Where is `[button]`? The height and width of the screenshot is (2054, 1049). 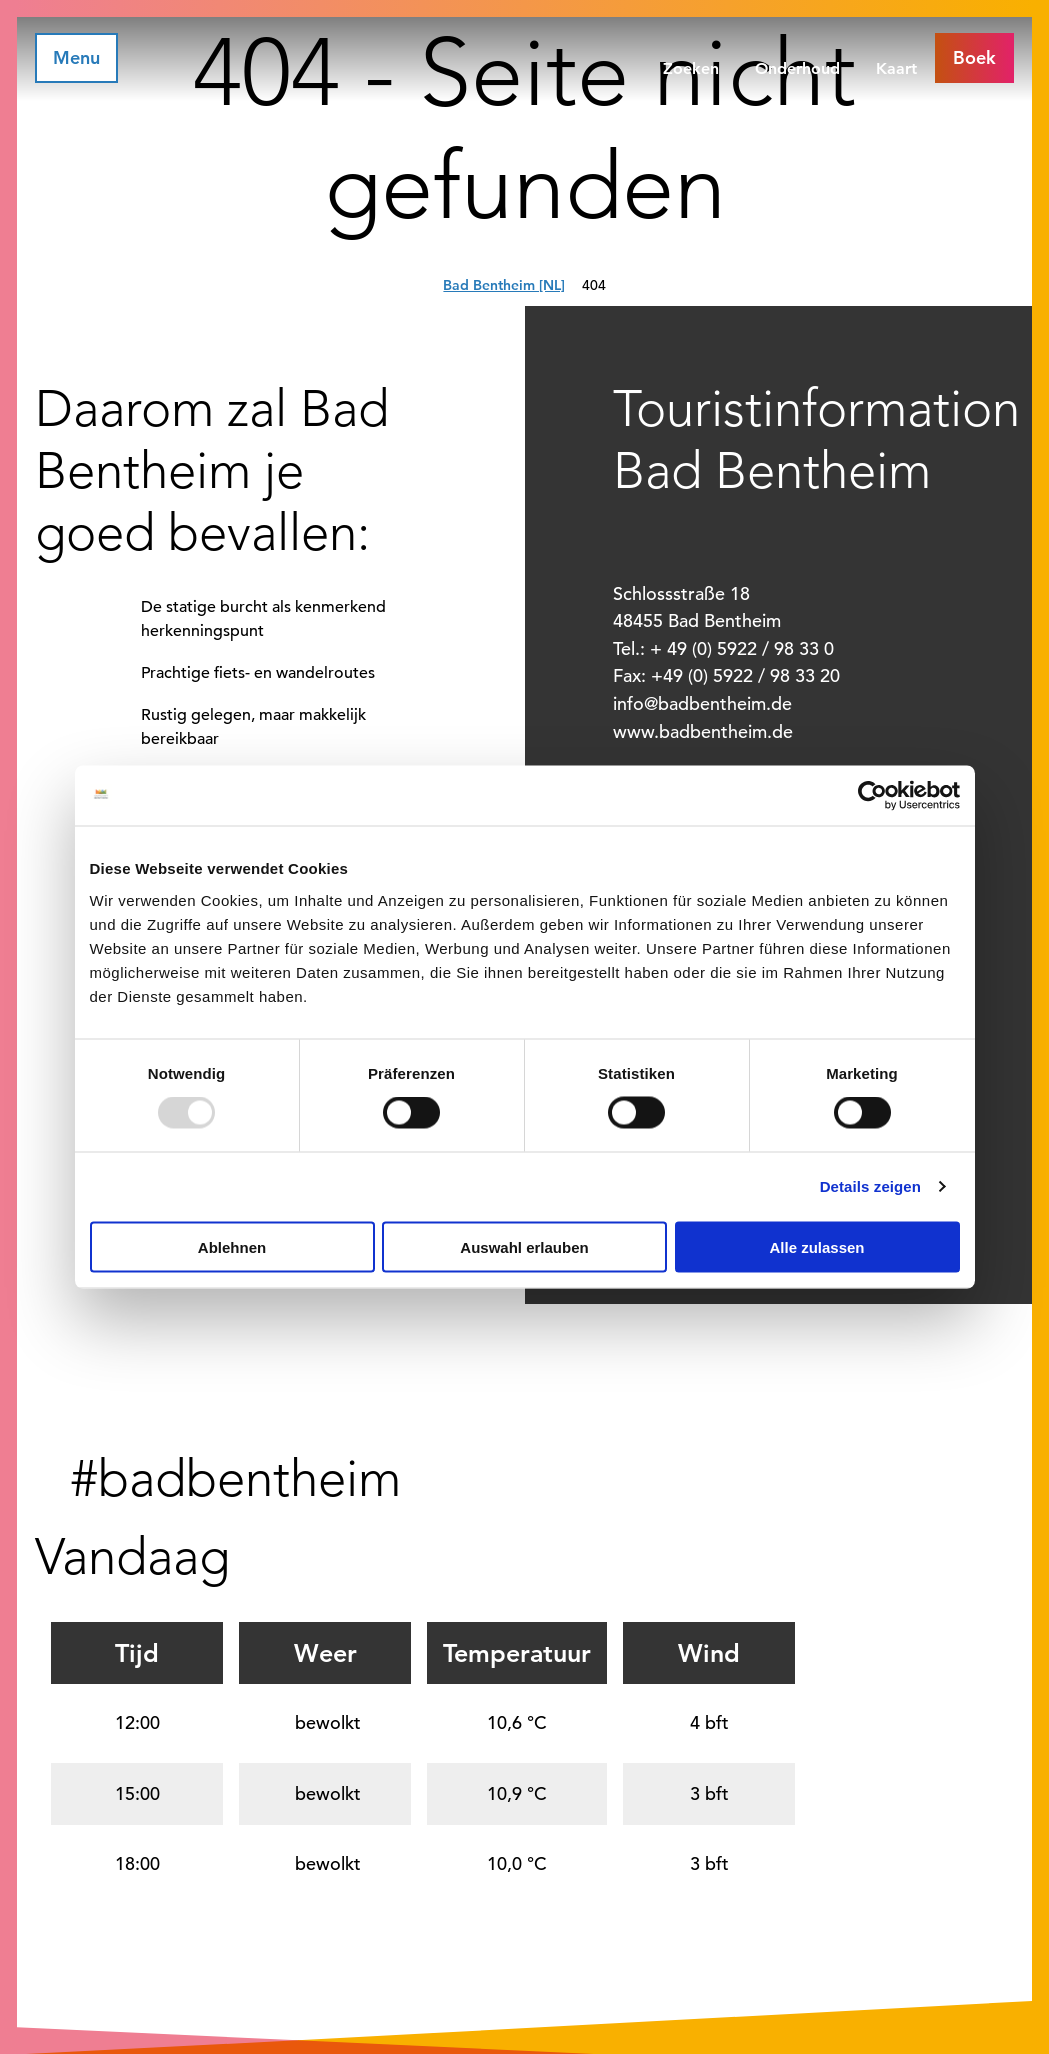 [button] is located at coordinates (974, 58).